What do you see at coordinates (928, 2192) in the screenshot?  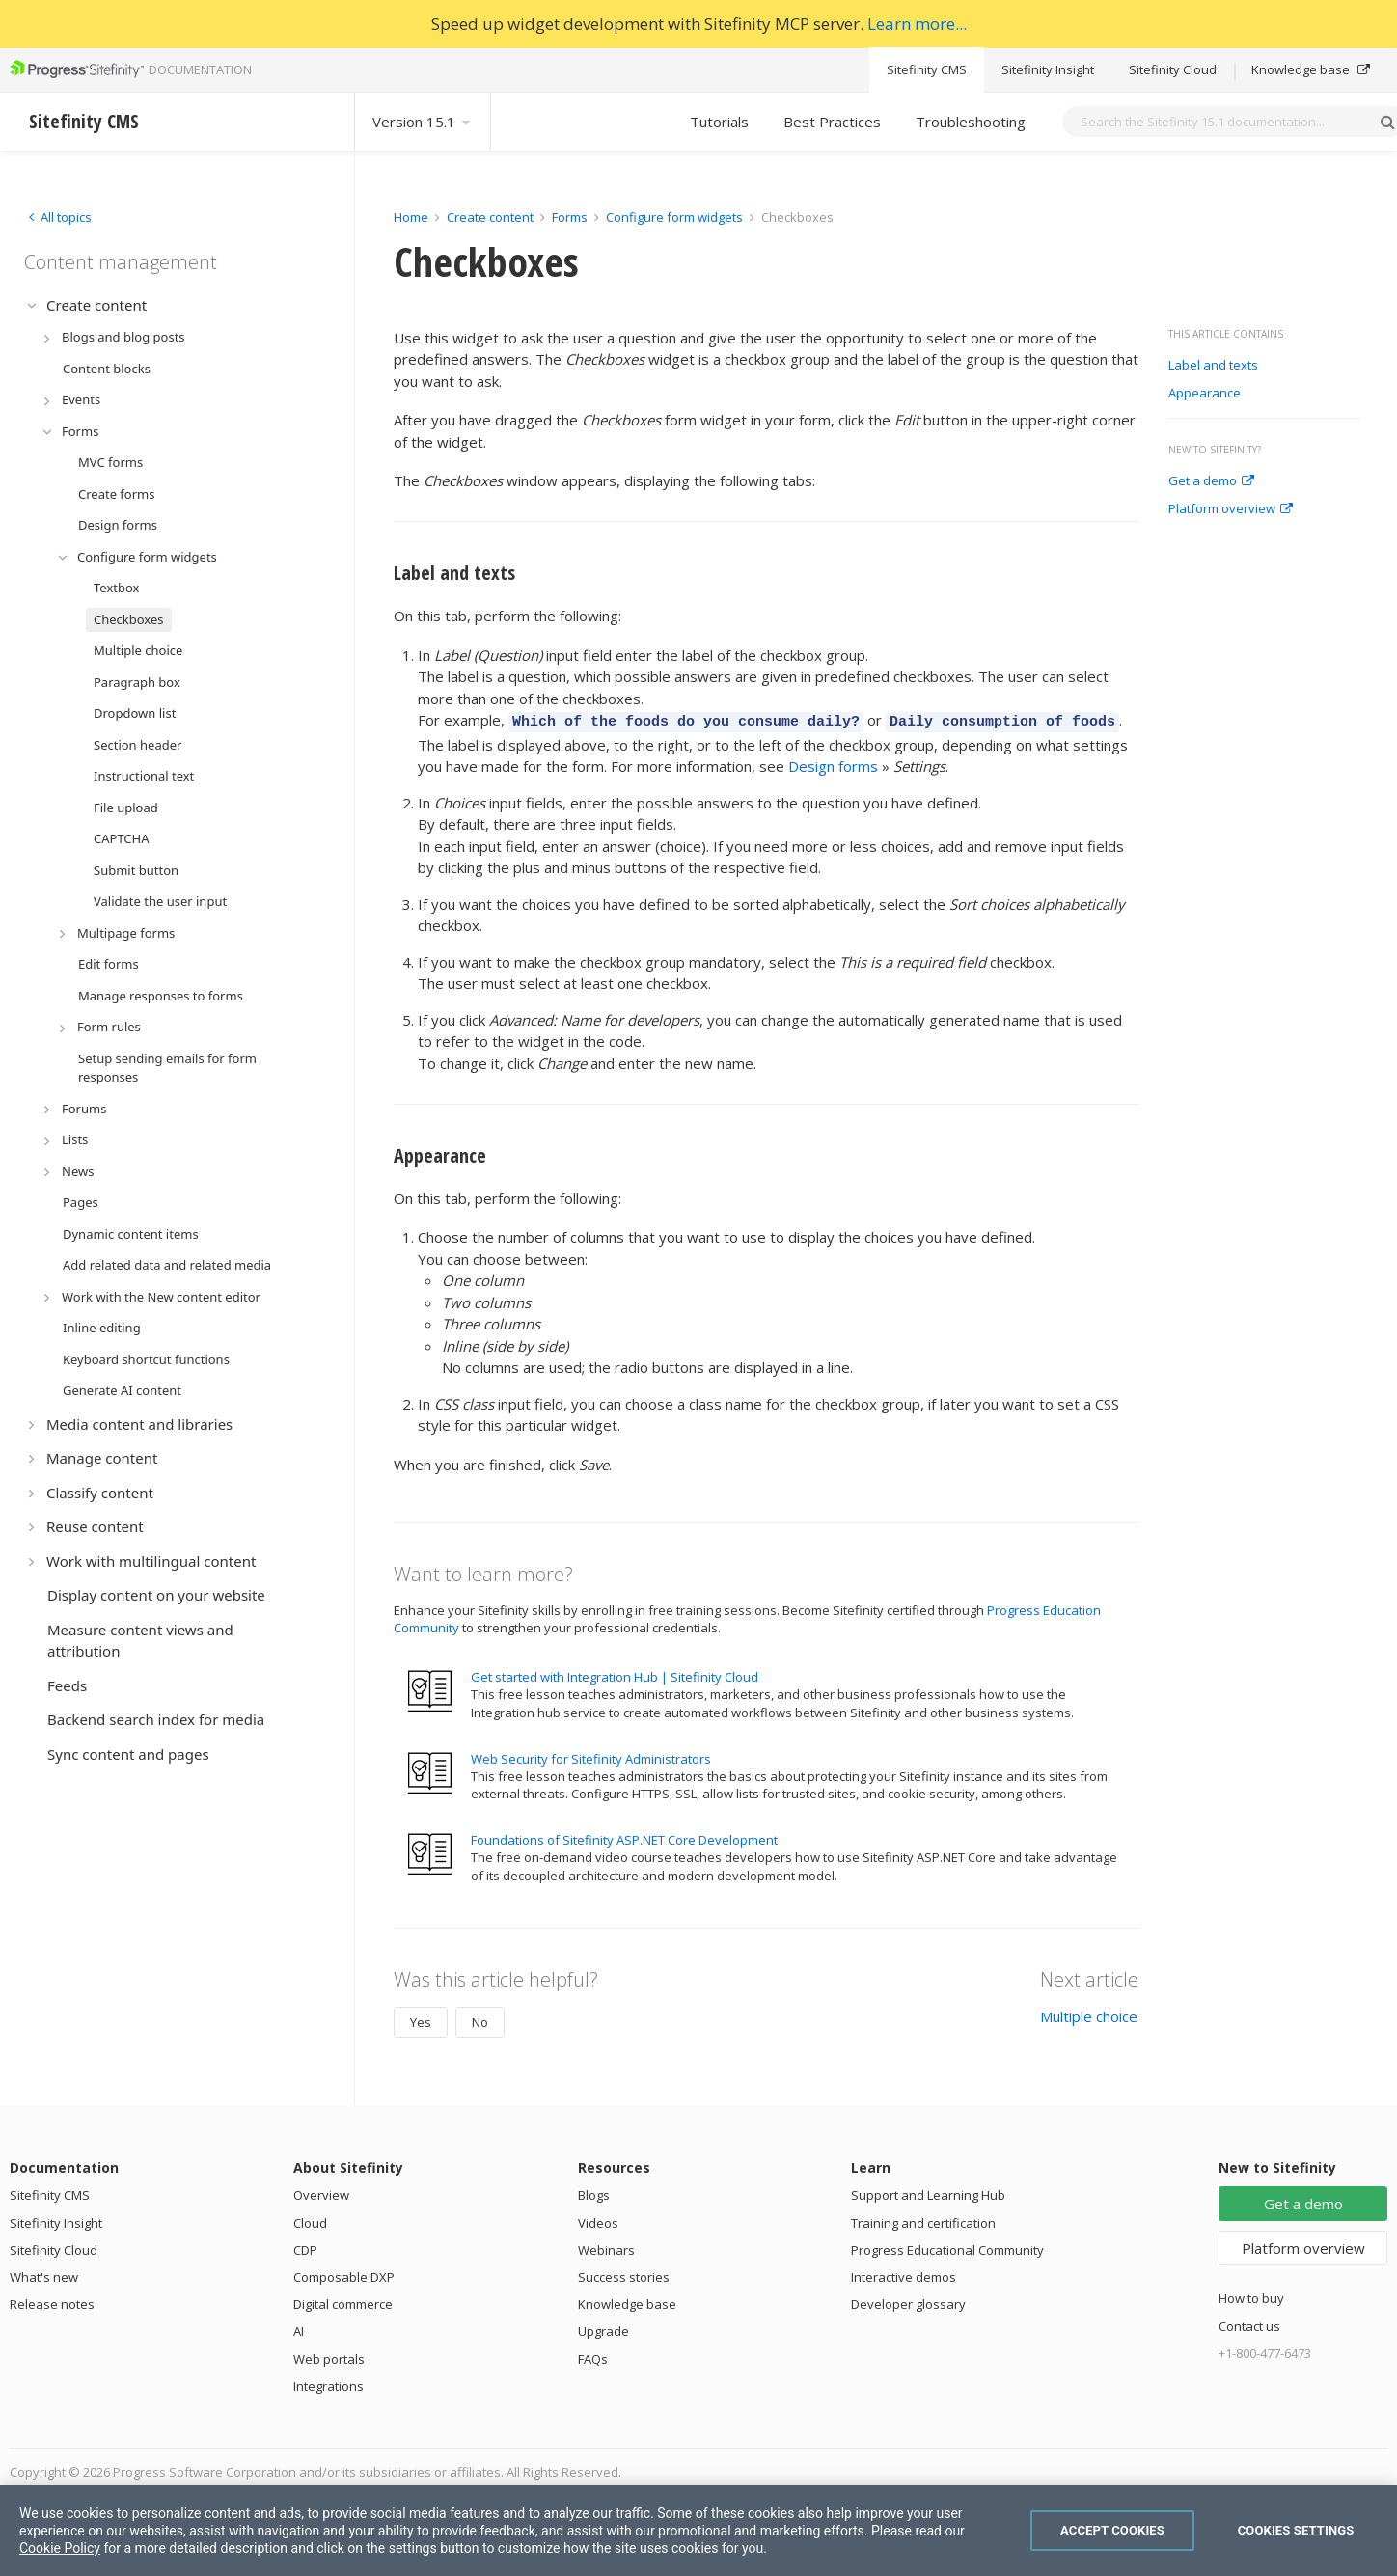 I see `Support and Learning Hub` at bounding box center [928, 2192].